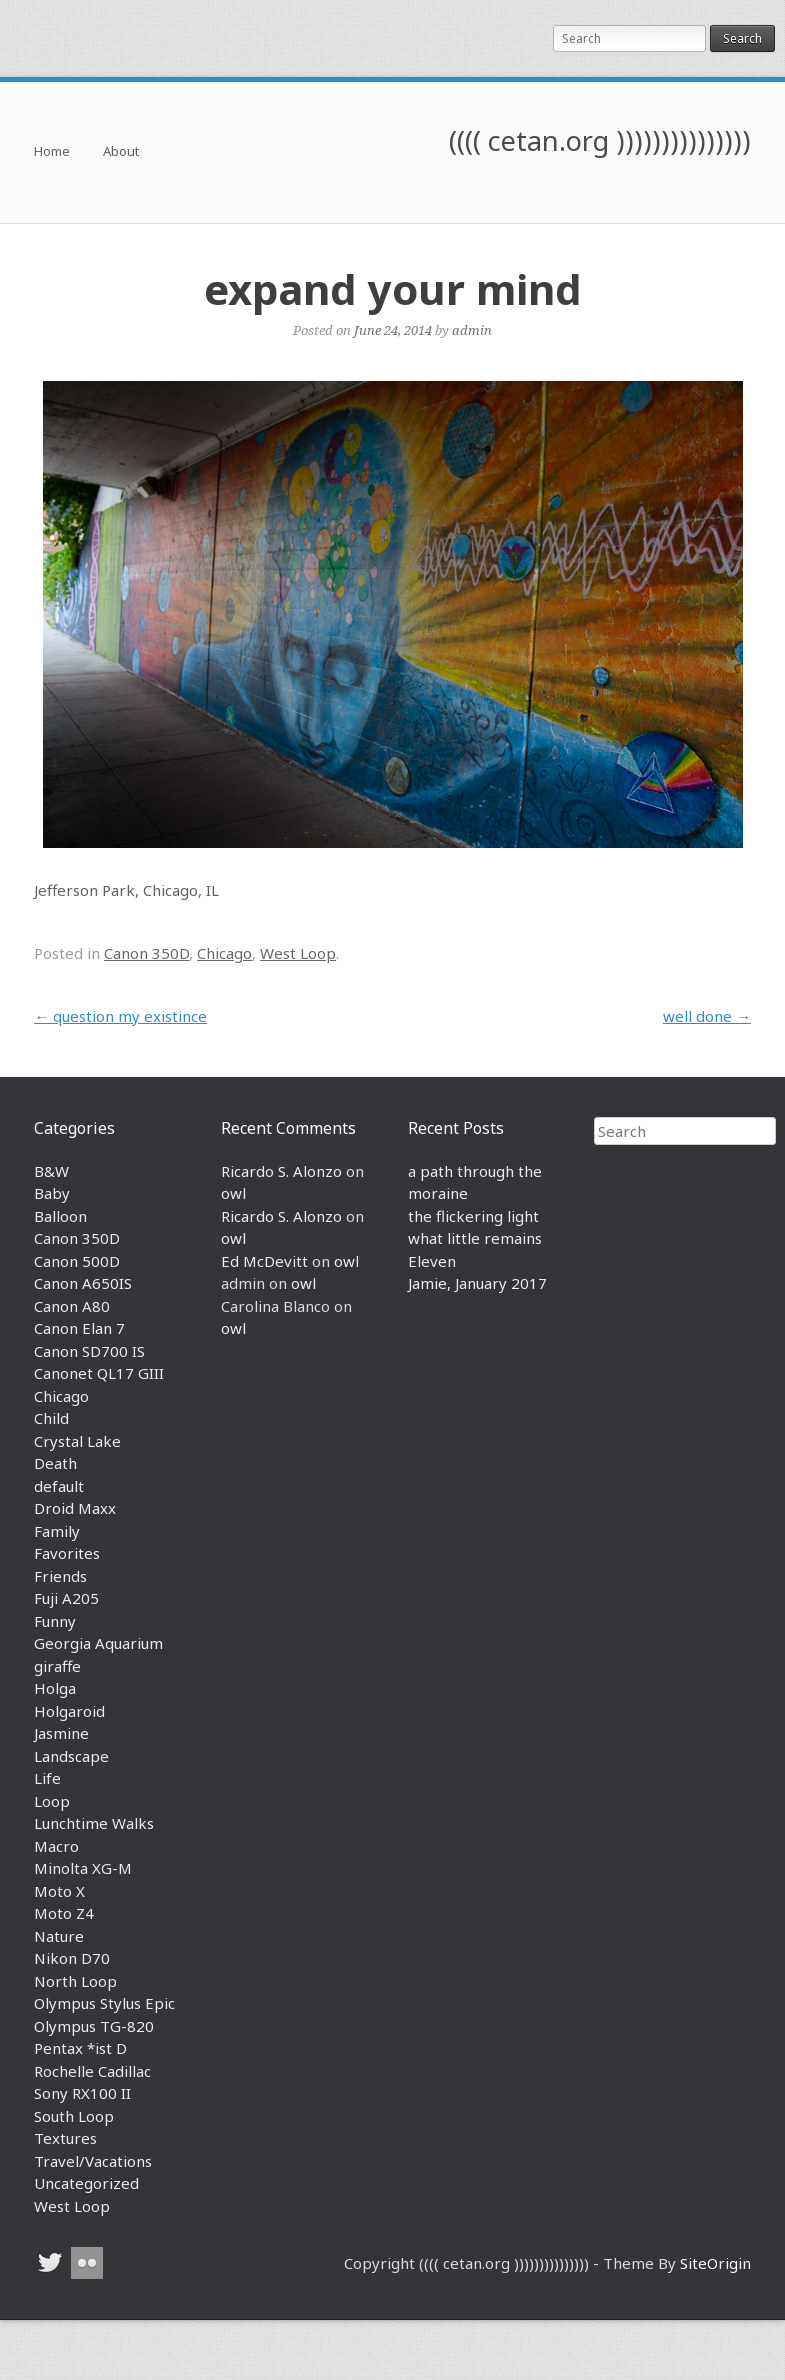 Image resolution: width=785 pixels, height=2380 pixels. I want to click on Fuji A205, so click(66, 1598).